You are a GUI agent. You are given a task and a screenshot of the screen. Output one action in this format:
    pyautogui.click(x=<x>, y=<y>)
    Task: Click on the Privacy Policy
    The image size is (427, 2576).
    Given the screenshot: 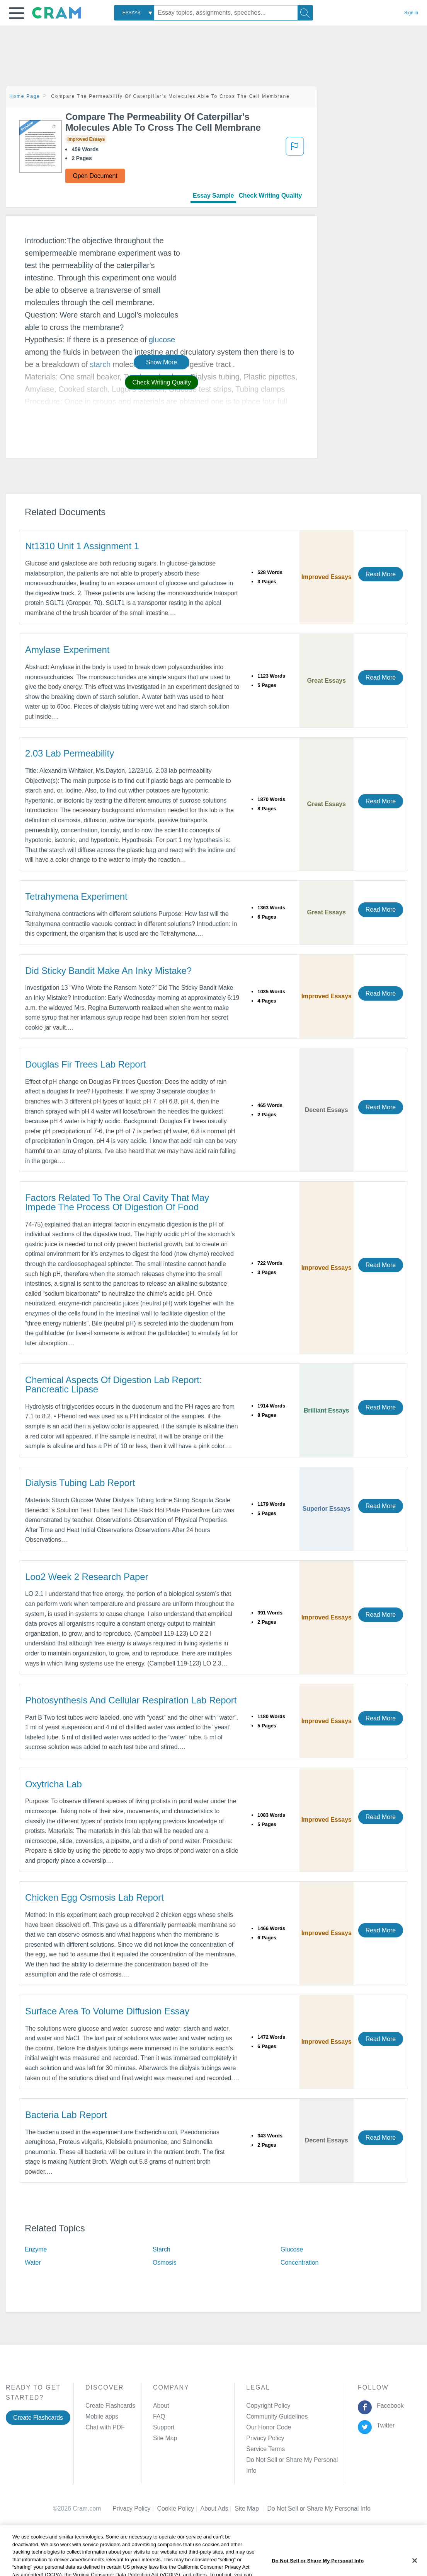 What is the action you would take?
    pyautogui.click(x=265, y=2438)
    